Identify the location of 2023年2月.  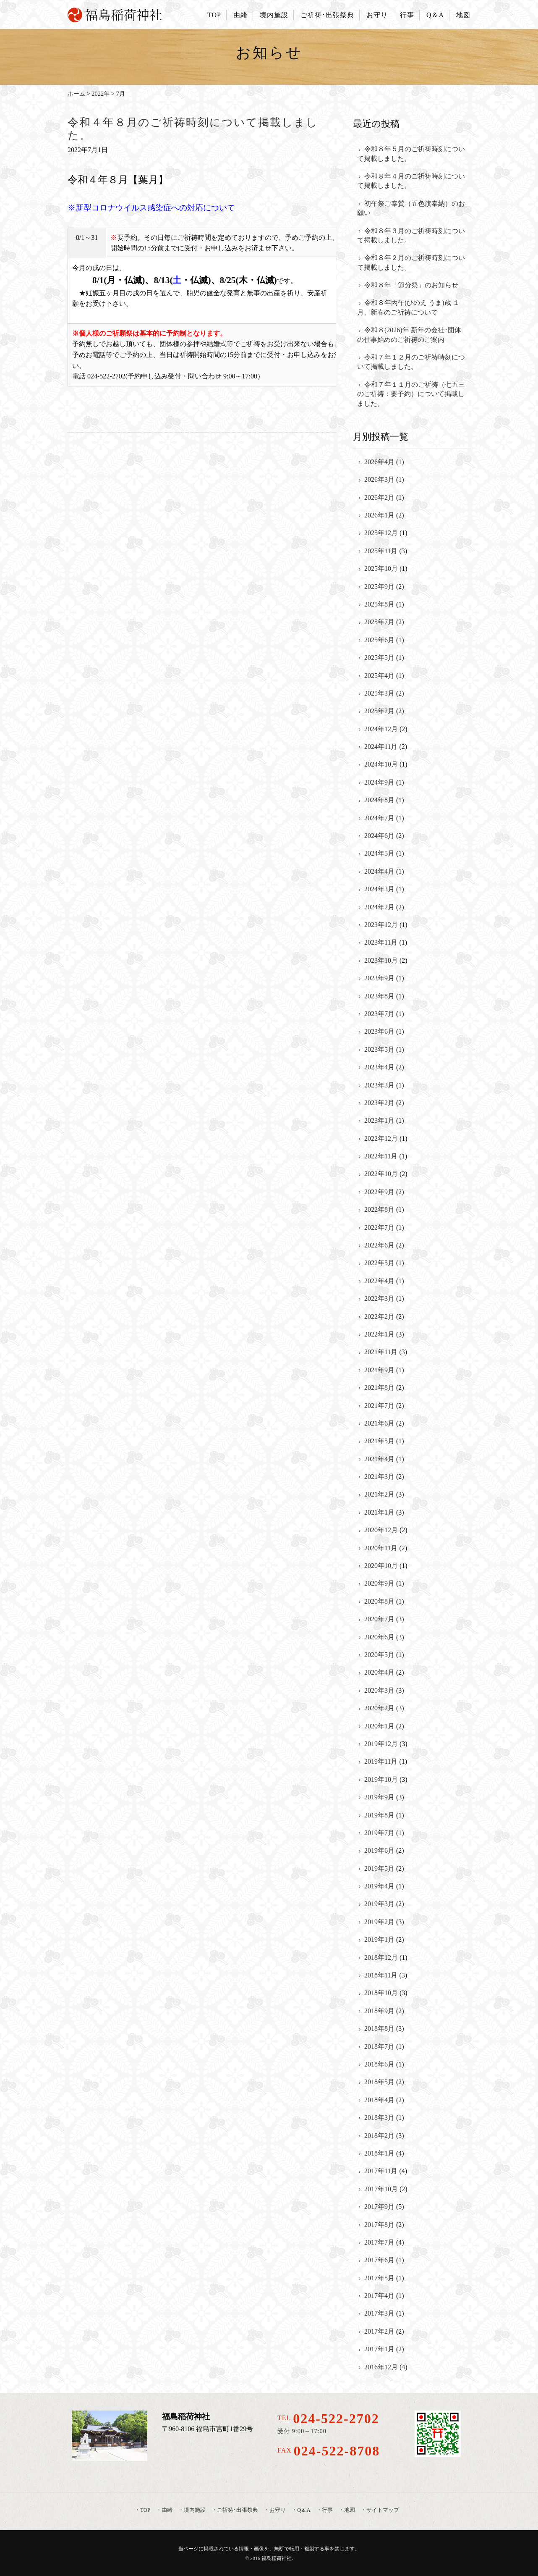
(379, 1102).